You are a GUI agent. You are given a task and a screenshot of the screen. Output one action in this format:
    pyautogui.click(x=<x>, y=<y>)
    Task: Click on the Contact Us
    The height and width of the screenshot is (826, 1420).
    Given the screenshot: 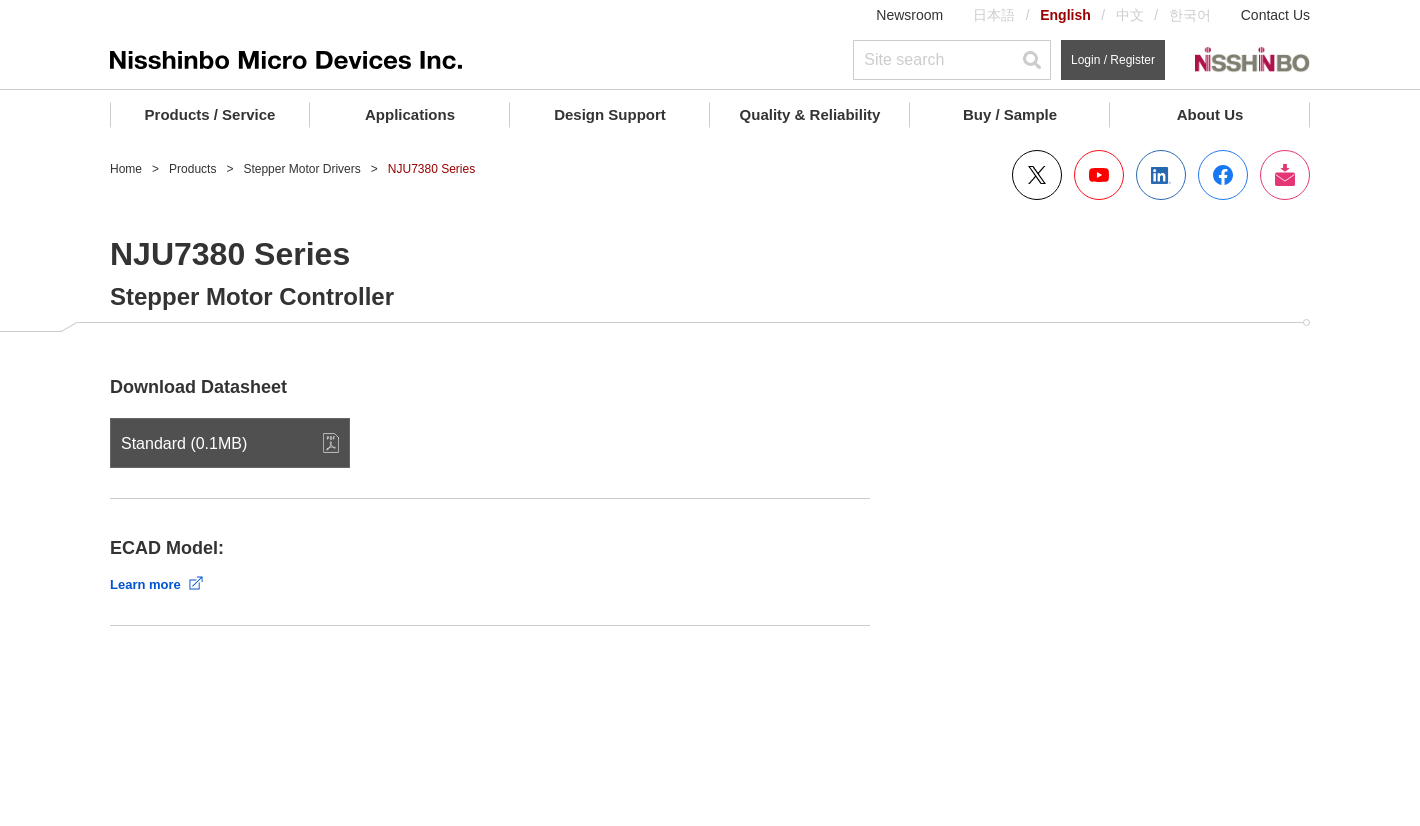 What is the action you would take?
    pyautogui.click(x=1275, y=15)
    